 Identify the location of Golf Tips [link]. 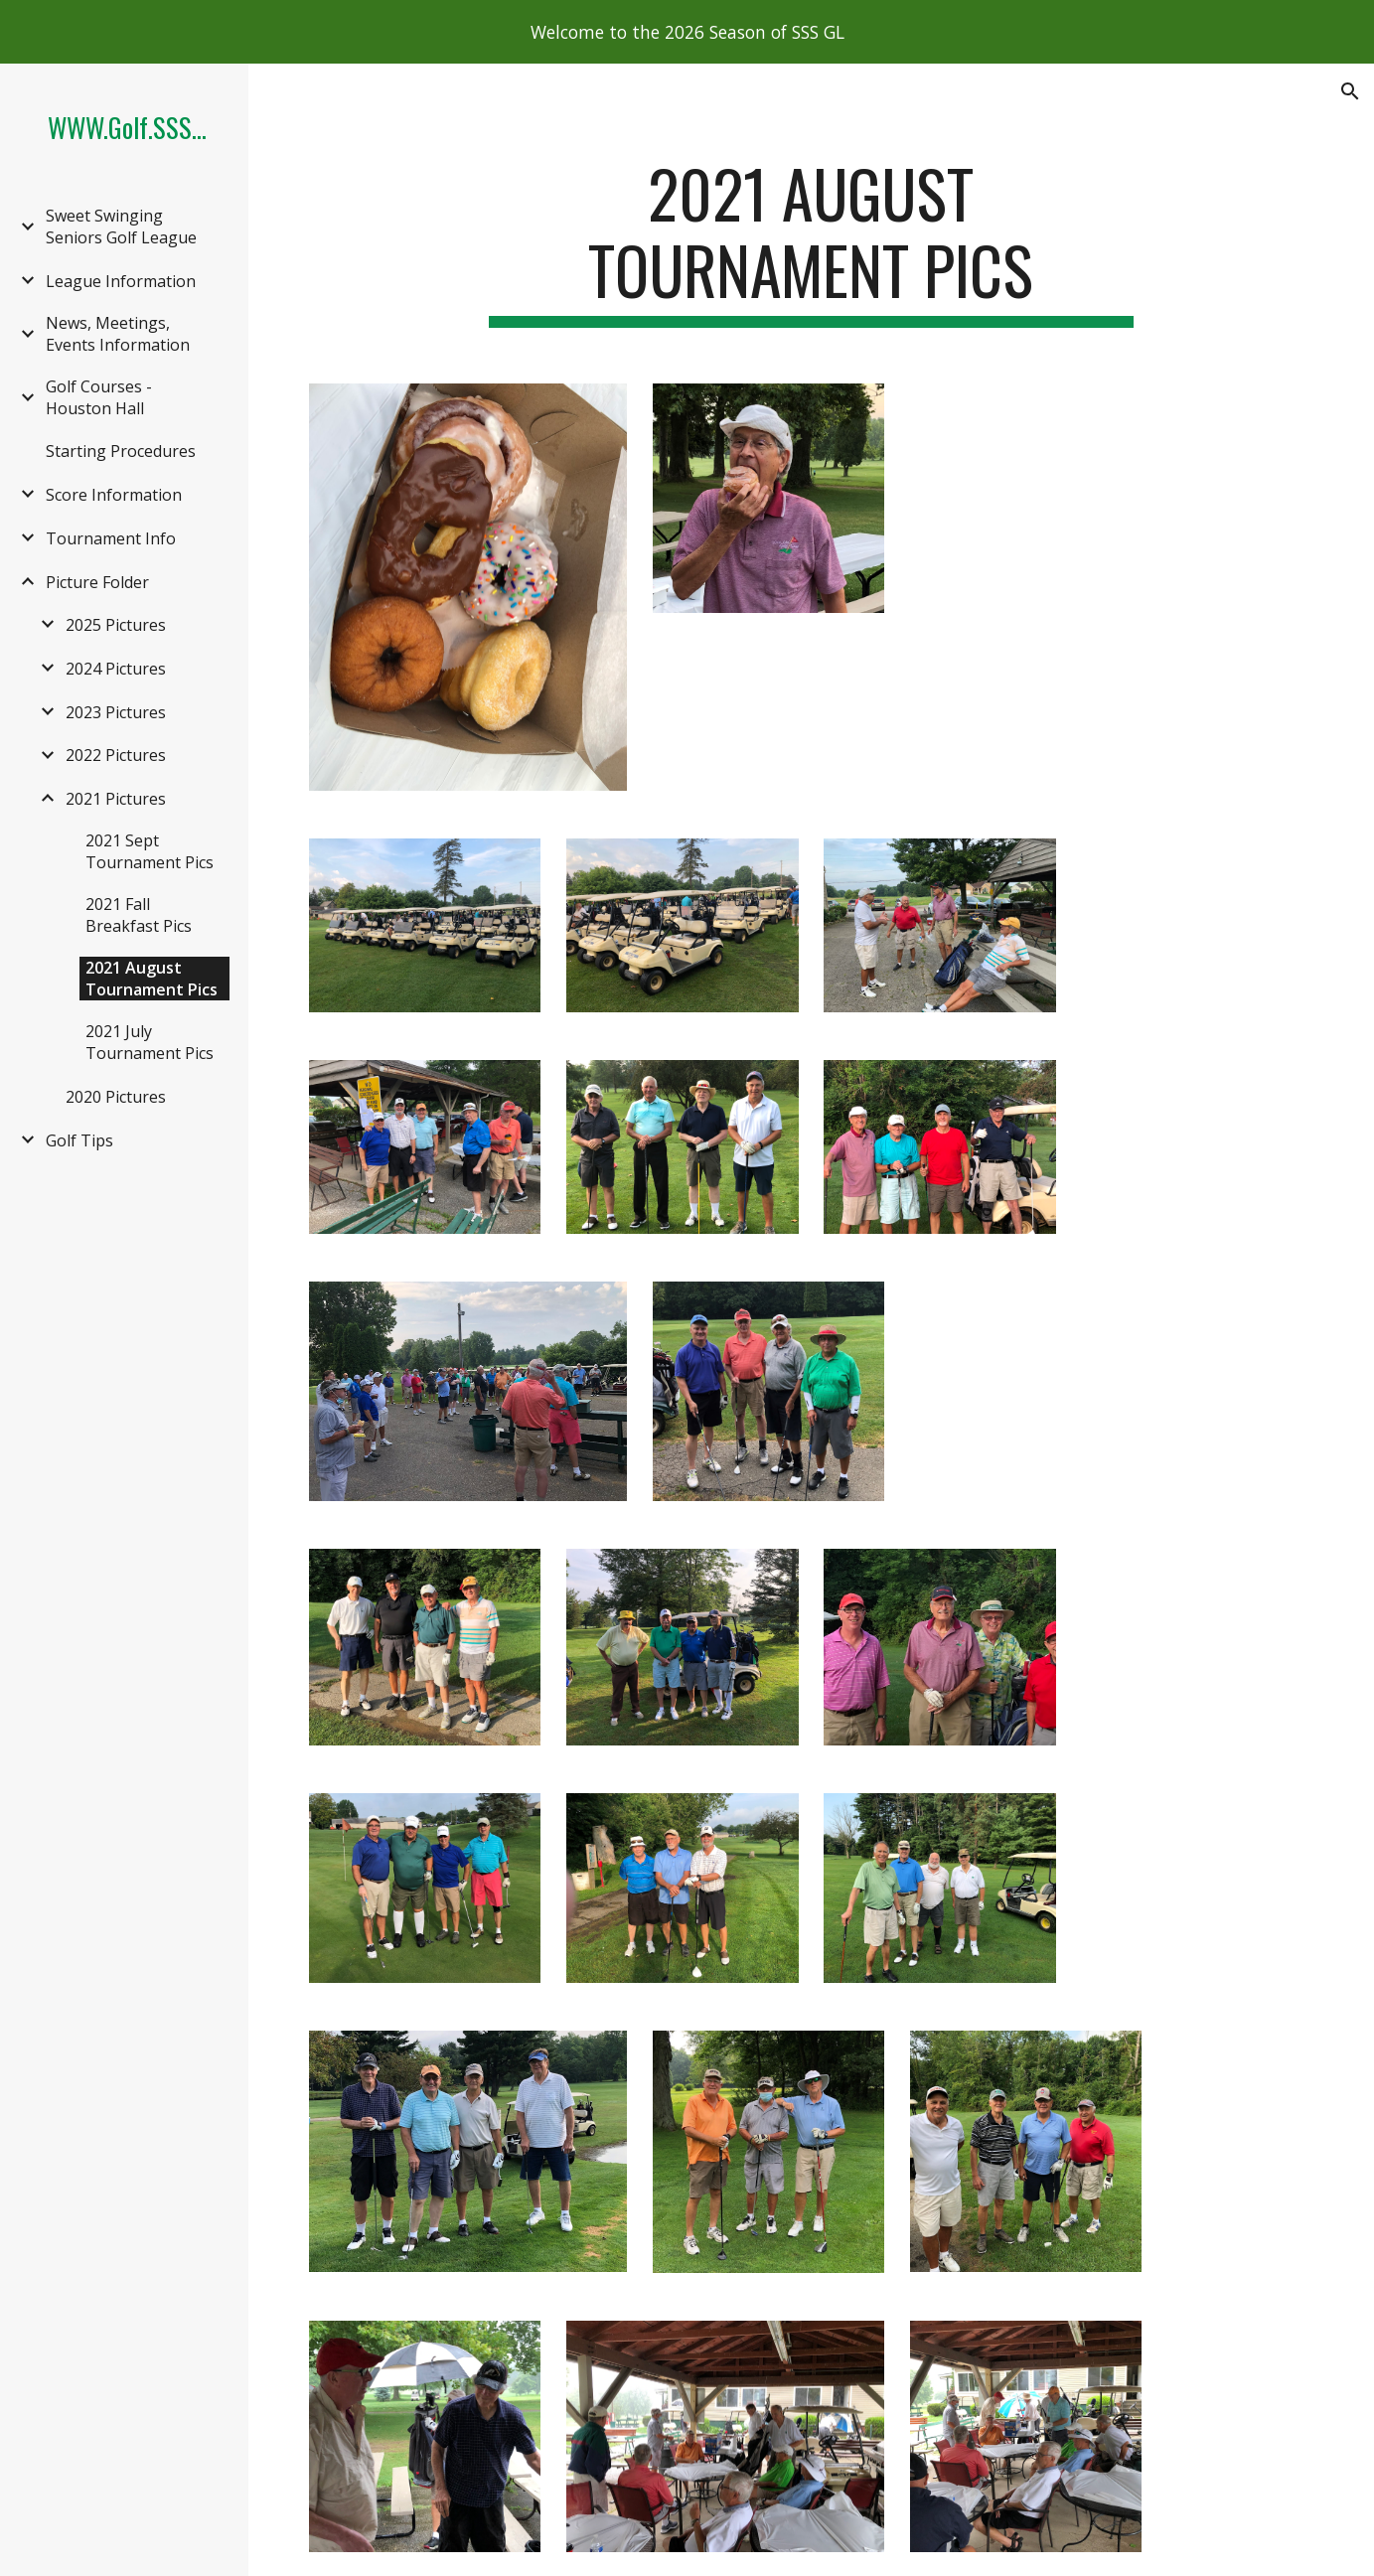
(79, 1140).